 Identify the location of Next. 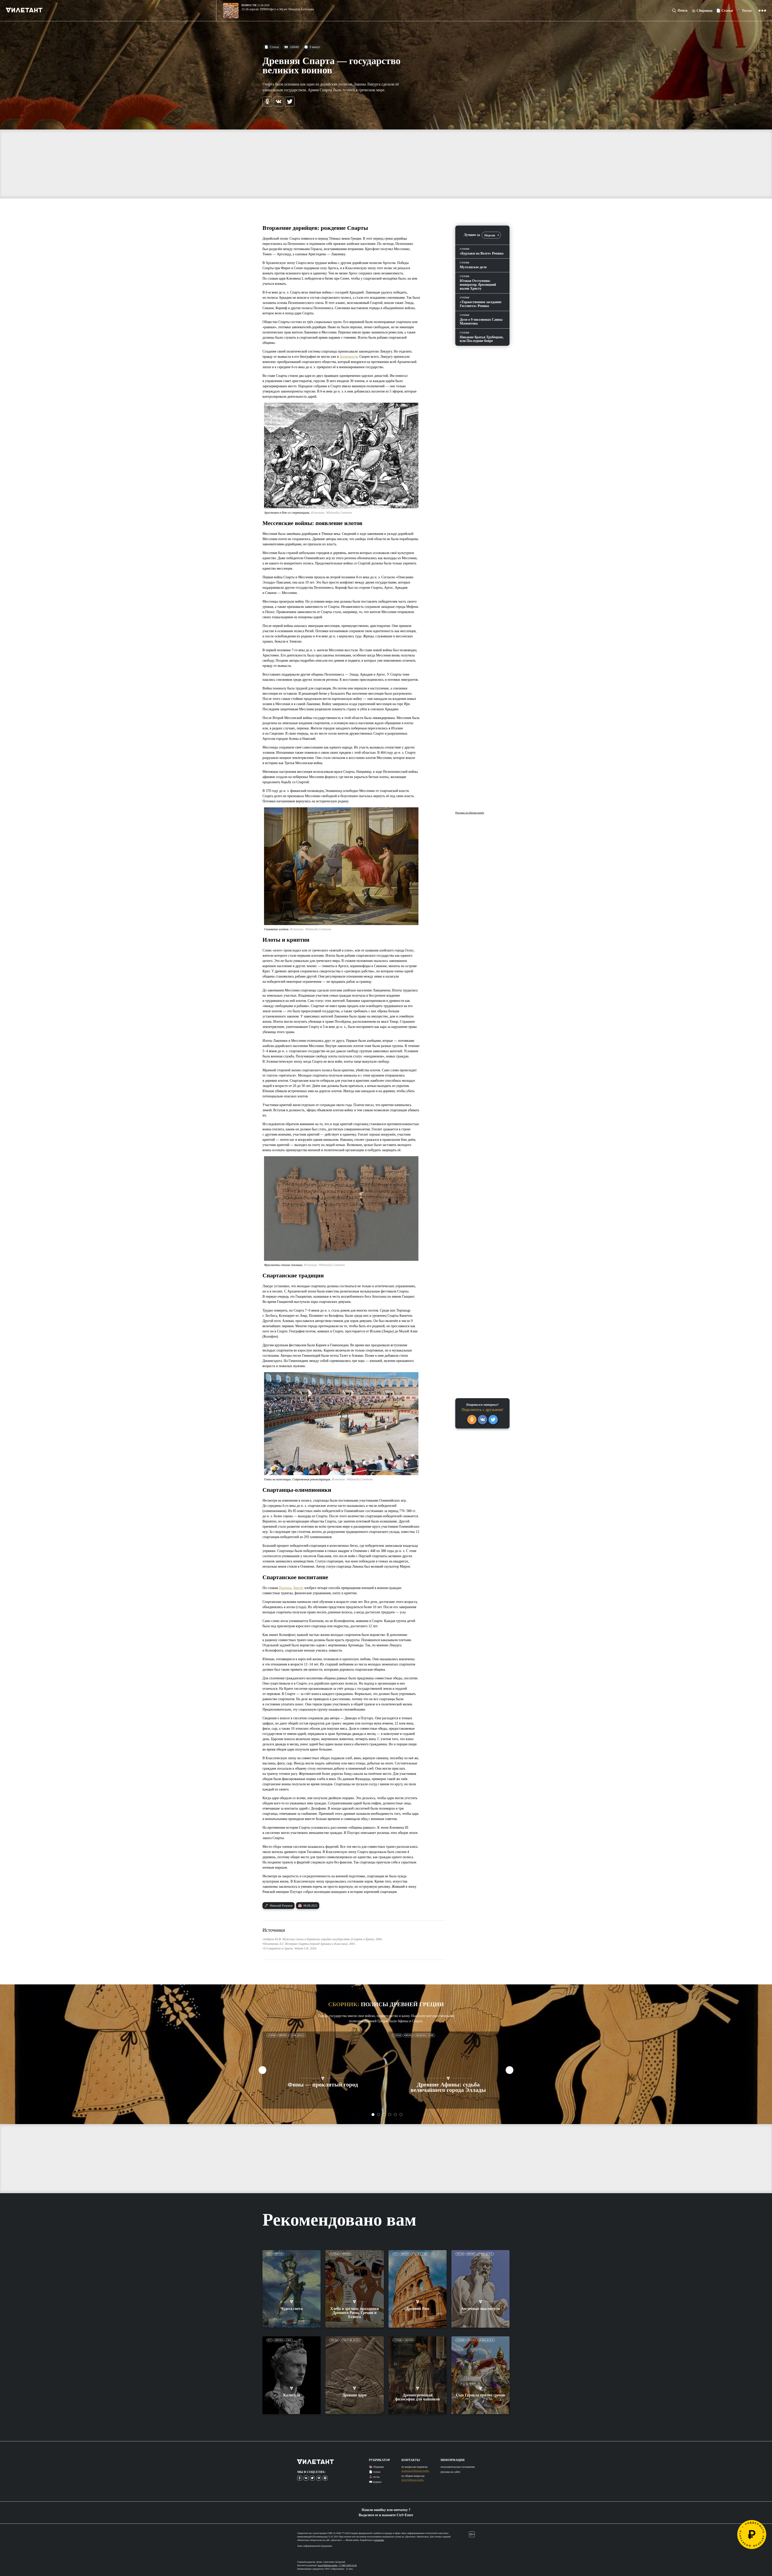
(509, 2070).